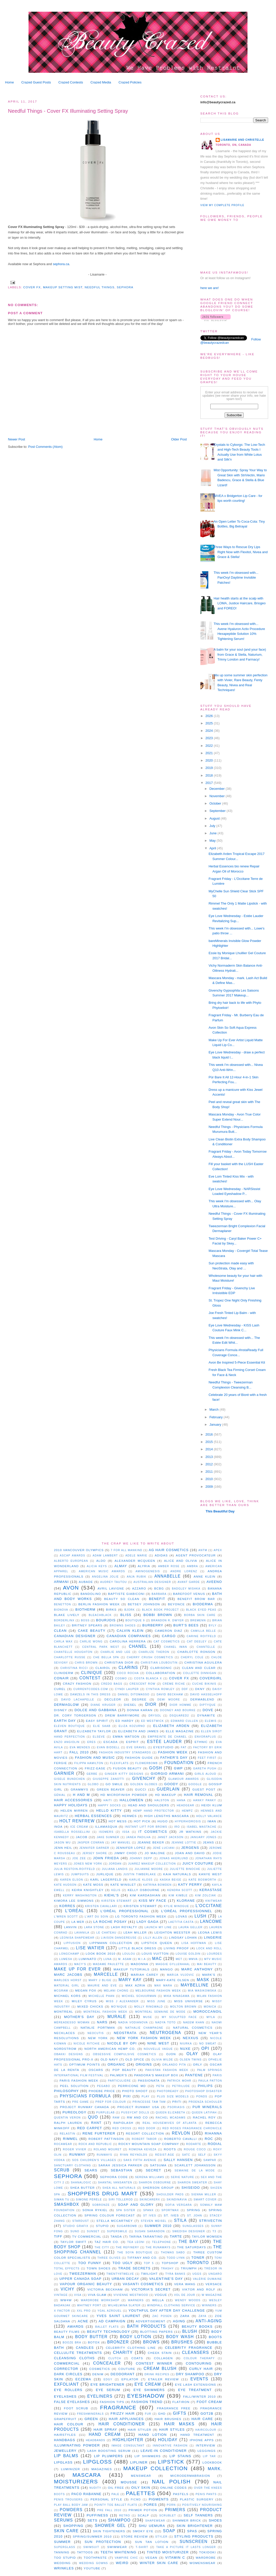 Image resolution: width=276 pixels, height=2576 pixels. I want to click on Cliniderm, so click(63, 1673).